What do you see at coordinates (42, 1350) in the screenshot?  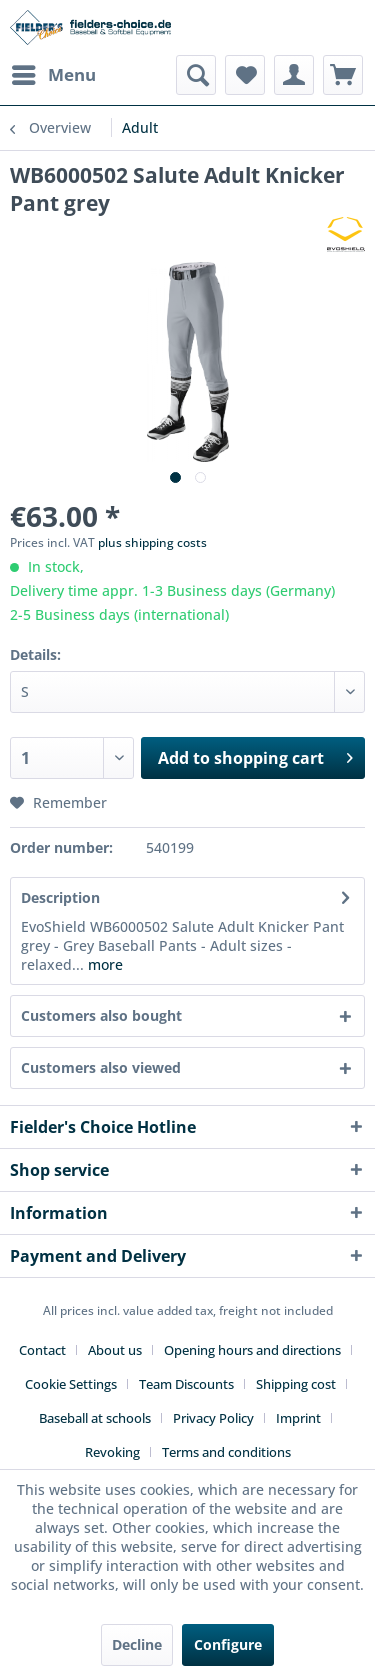 I see `Contact` at bounding box center [42, 1350].